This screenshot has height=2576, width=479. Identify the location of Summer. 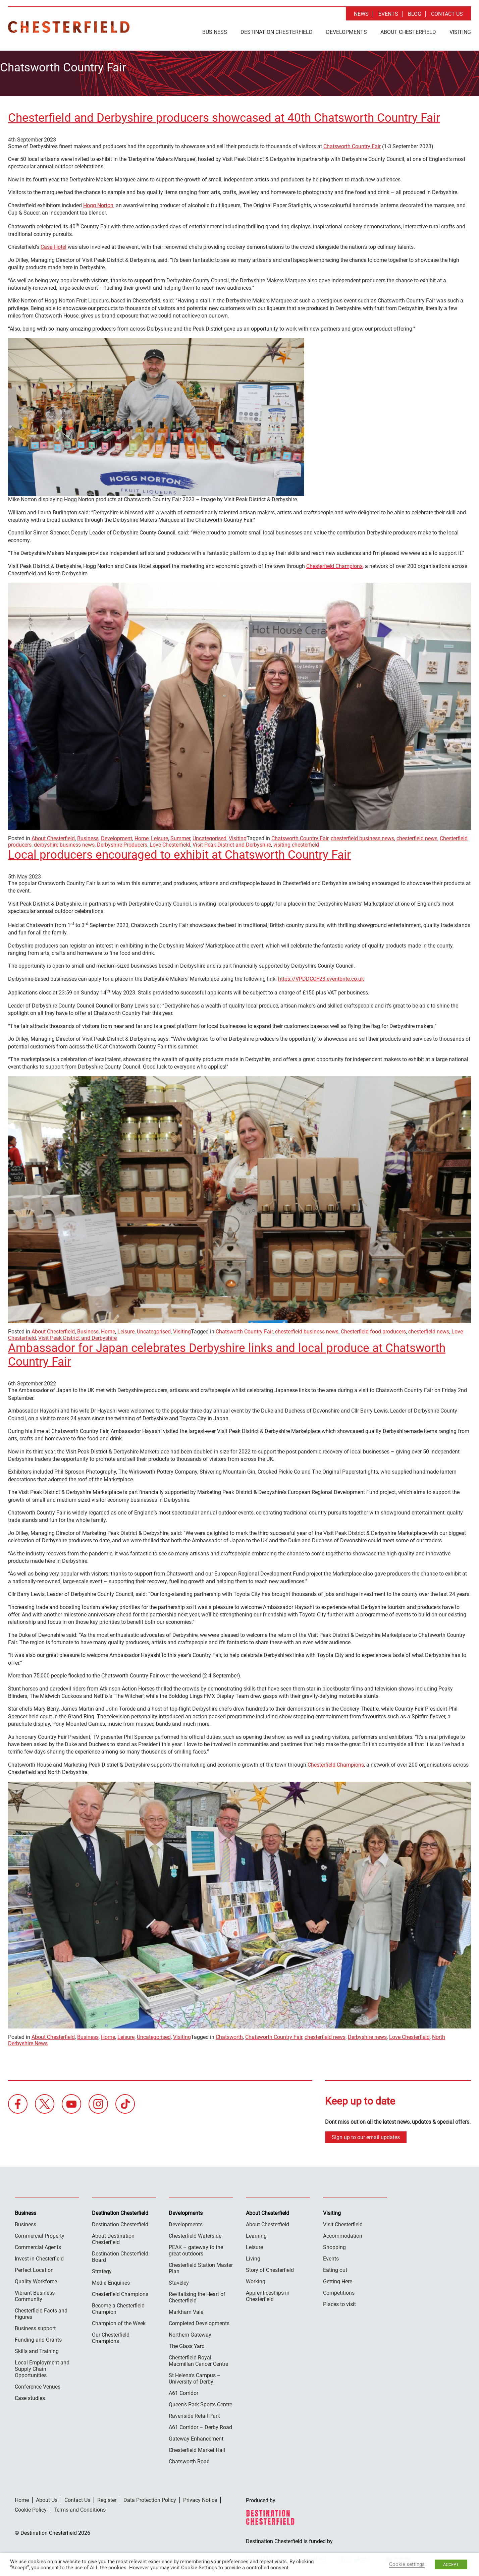
(180, 835).